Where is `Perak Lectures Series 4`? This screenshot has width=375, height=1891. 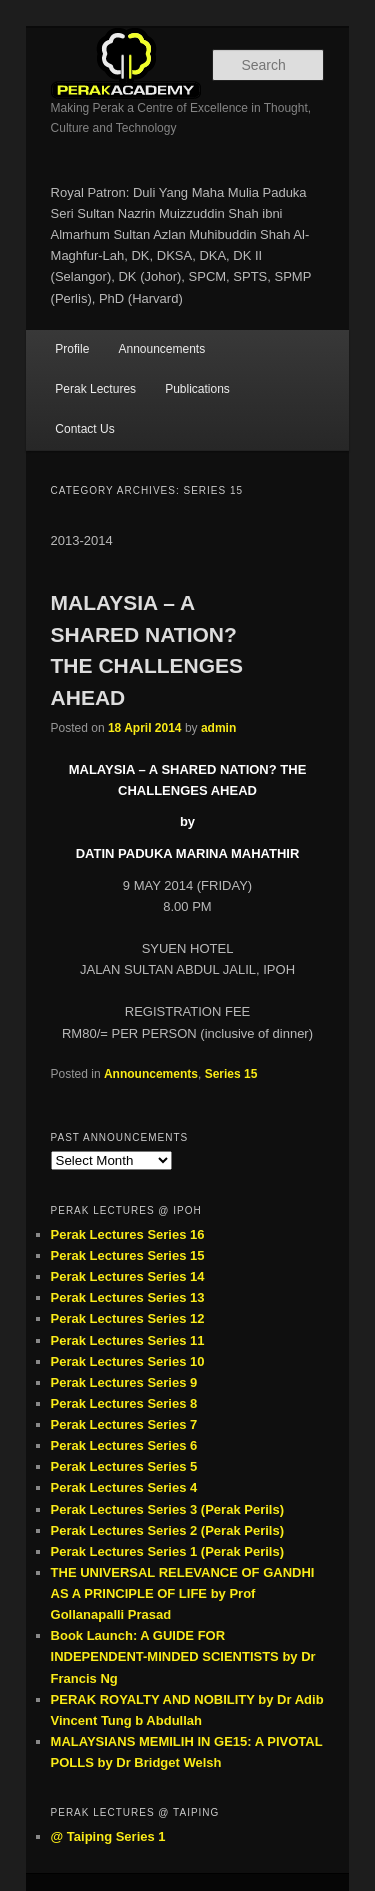
Perak Lectures Series 4 is located at coordinates (124, 1487).